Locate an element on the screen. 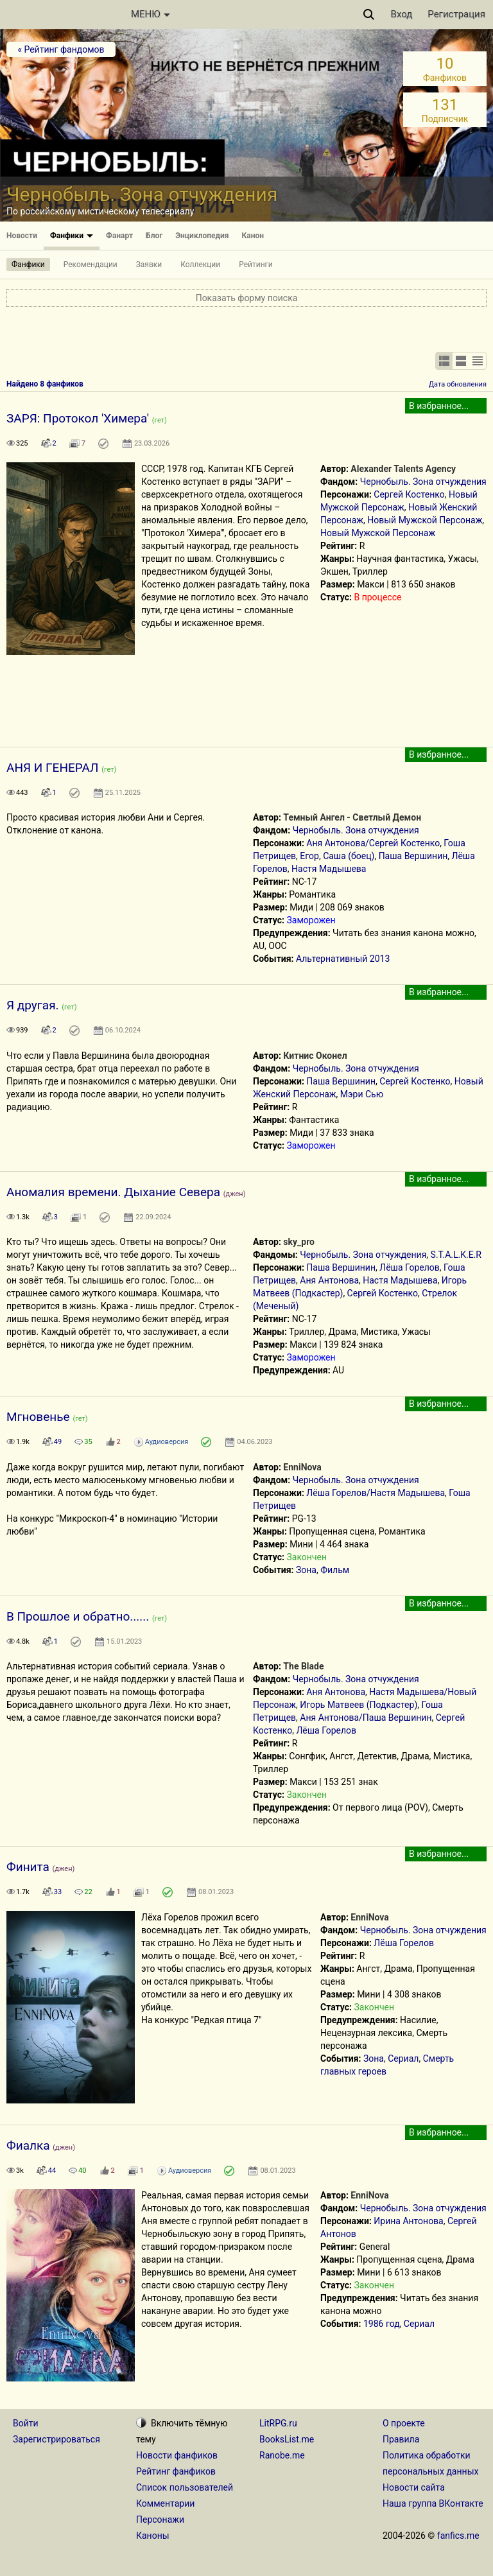 This screenshot has height=2576, width=493. Рейтинг фанфиков is located at coordinates (176, 2471).